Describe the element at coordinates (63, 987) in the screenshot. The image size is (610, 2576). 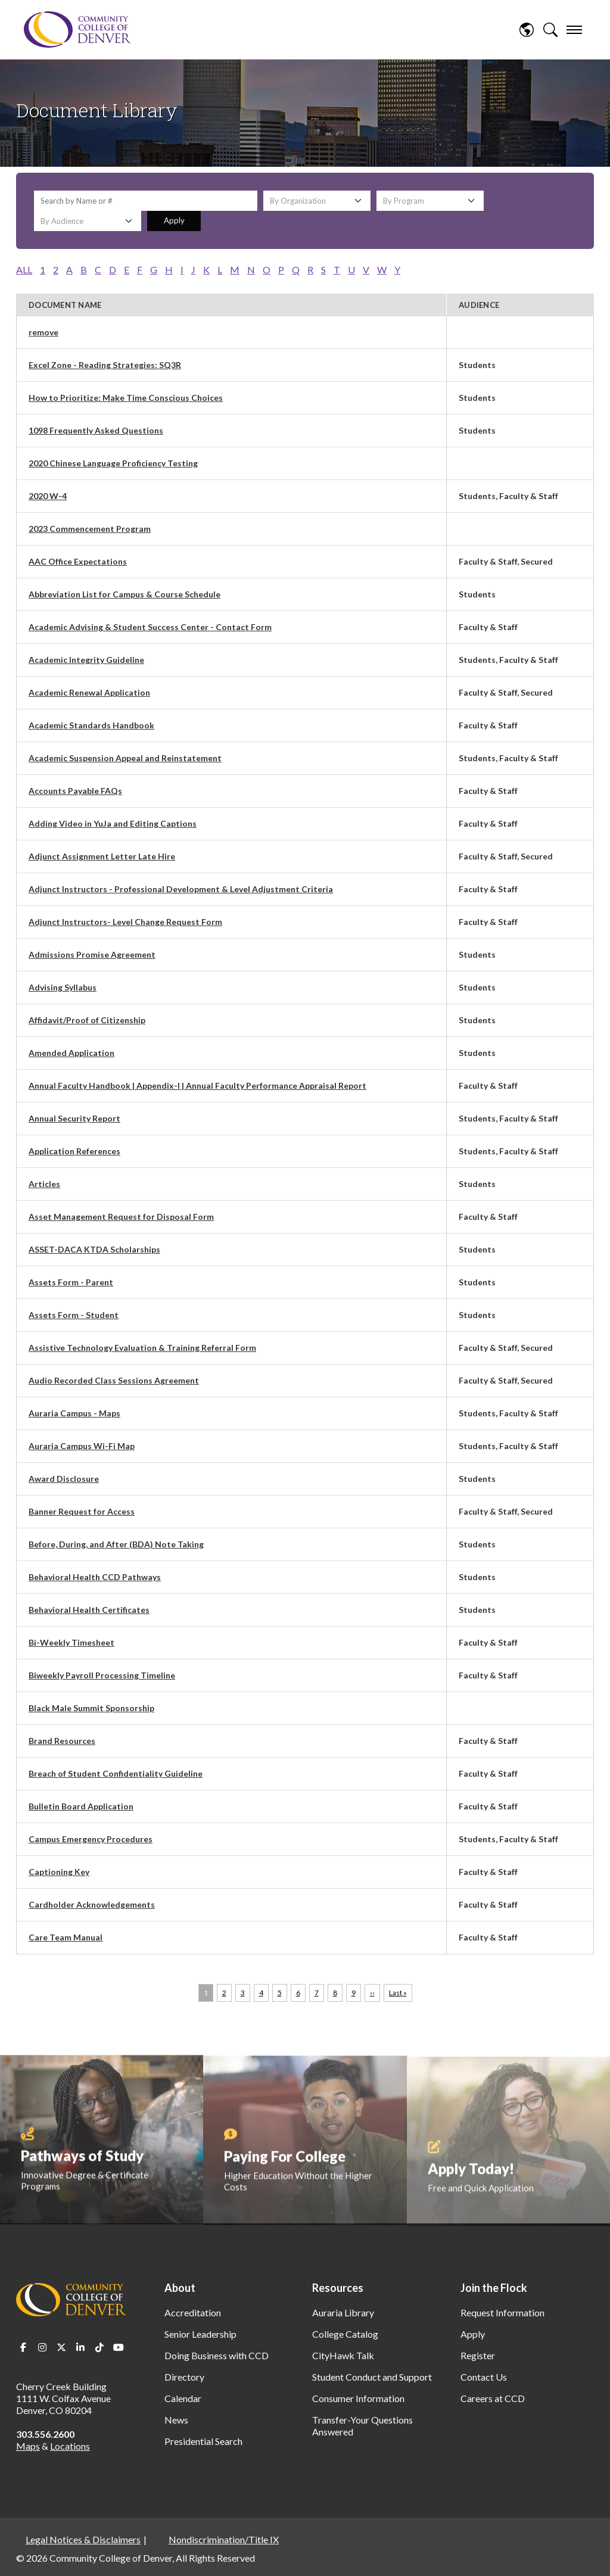
I see `Advising Syllabus` at that location.